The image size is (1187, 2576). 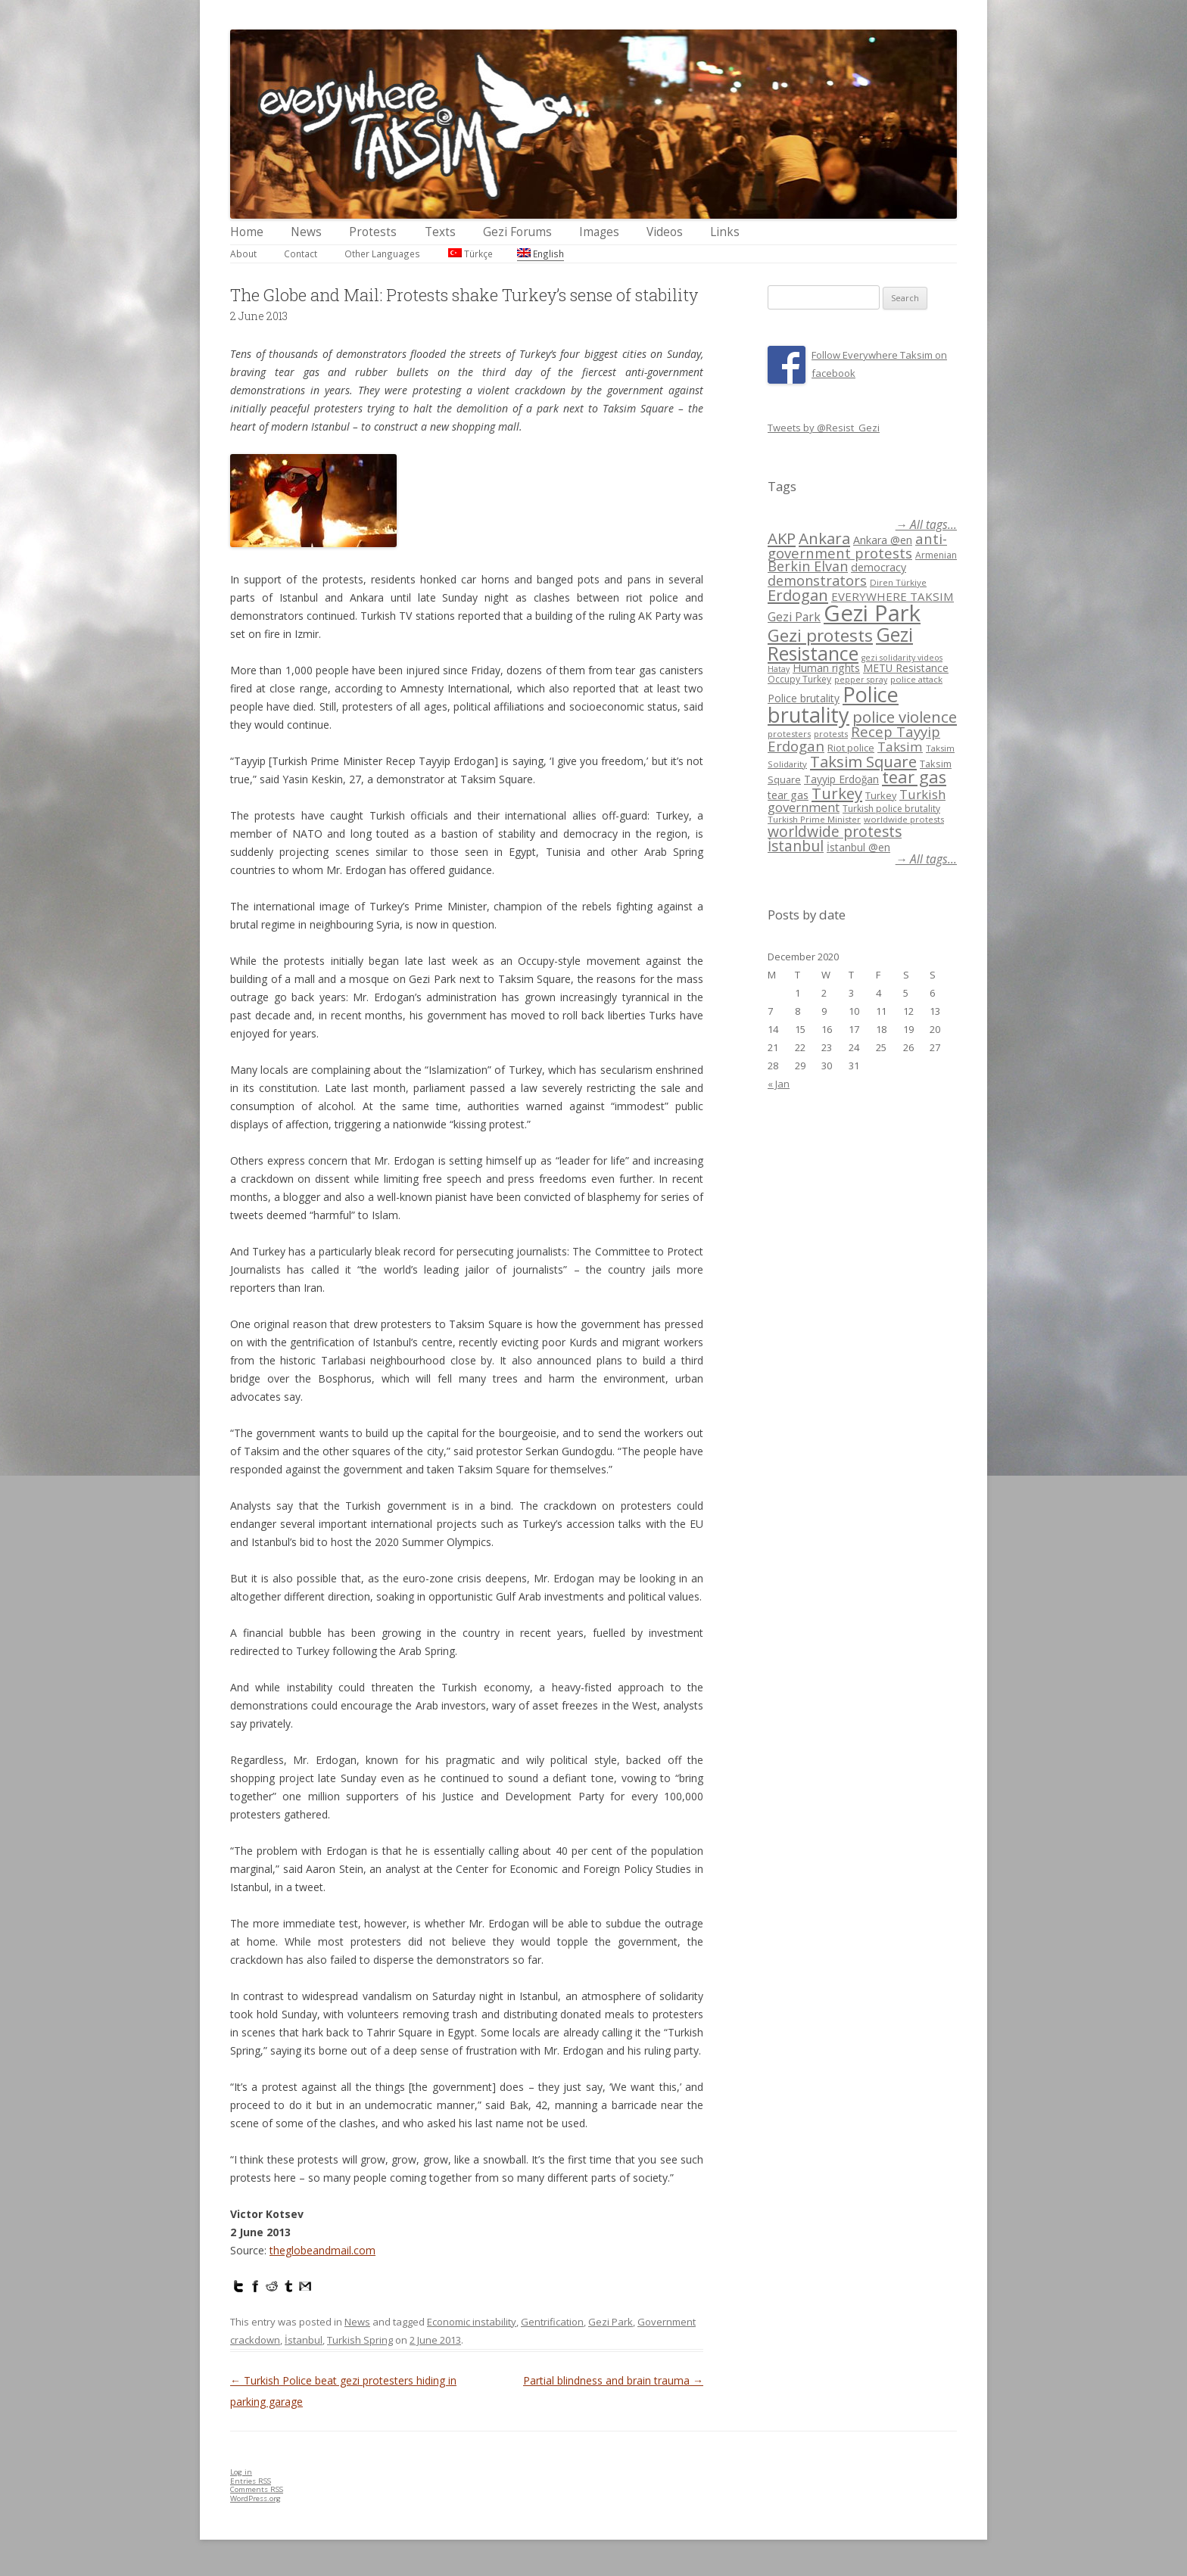 I want to click on Ankara, so click(x=824, y=538).